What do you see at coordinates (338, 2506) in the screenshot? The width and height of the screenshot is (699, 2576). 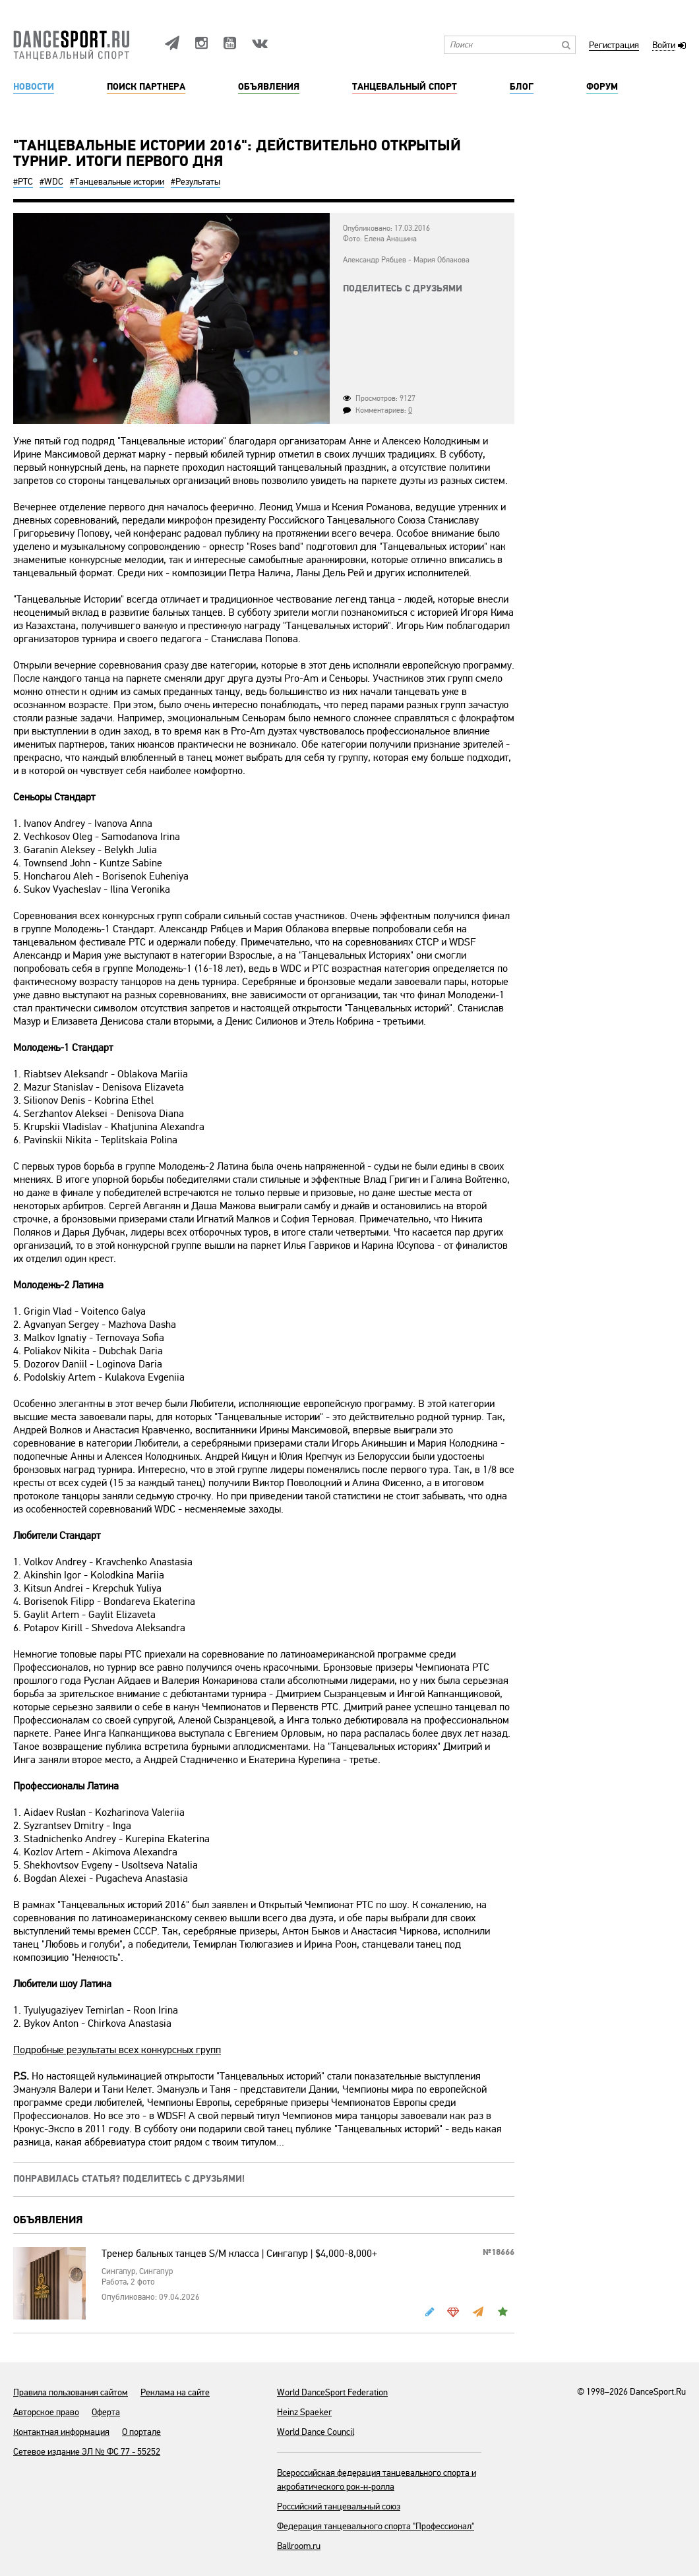 I see `Российский танцевальный союз` at bounding box center [338, 2506].